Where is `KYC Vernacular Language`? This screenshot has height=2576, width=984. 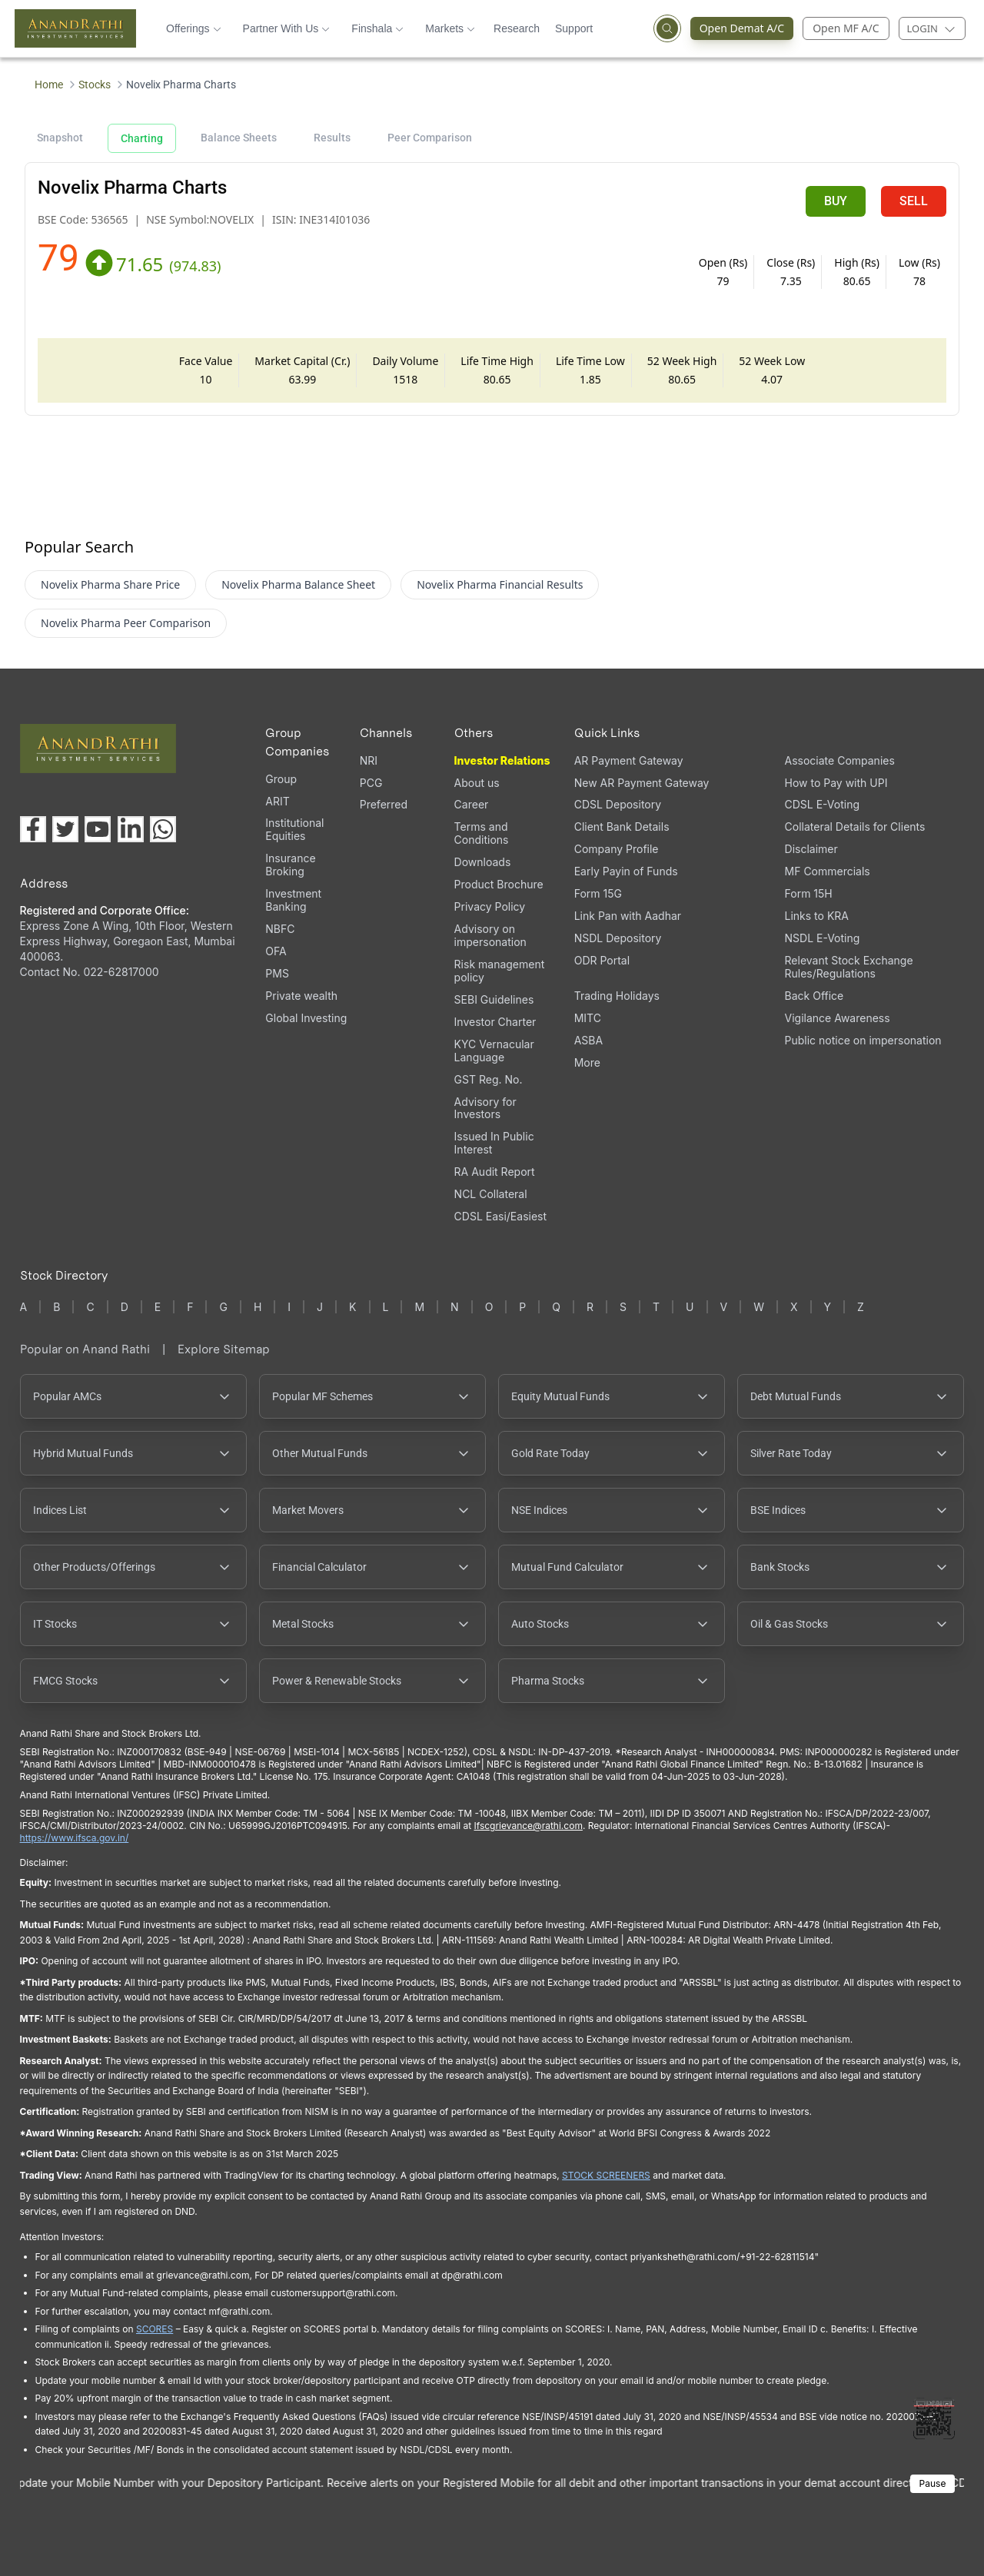
KYC Vernacular Language is located at coordinates (494, 1050).